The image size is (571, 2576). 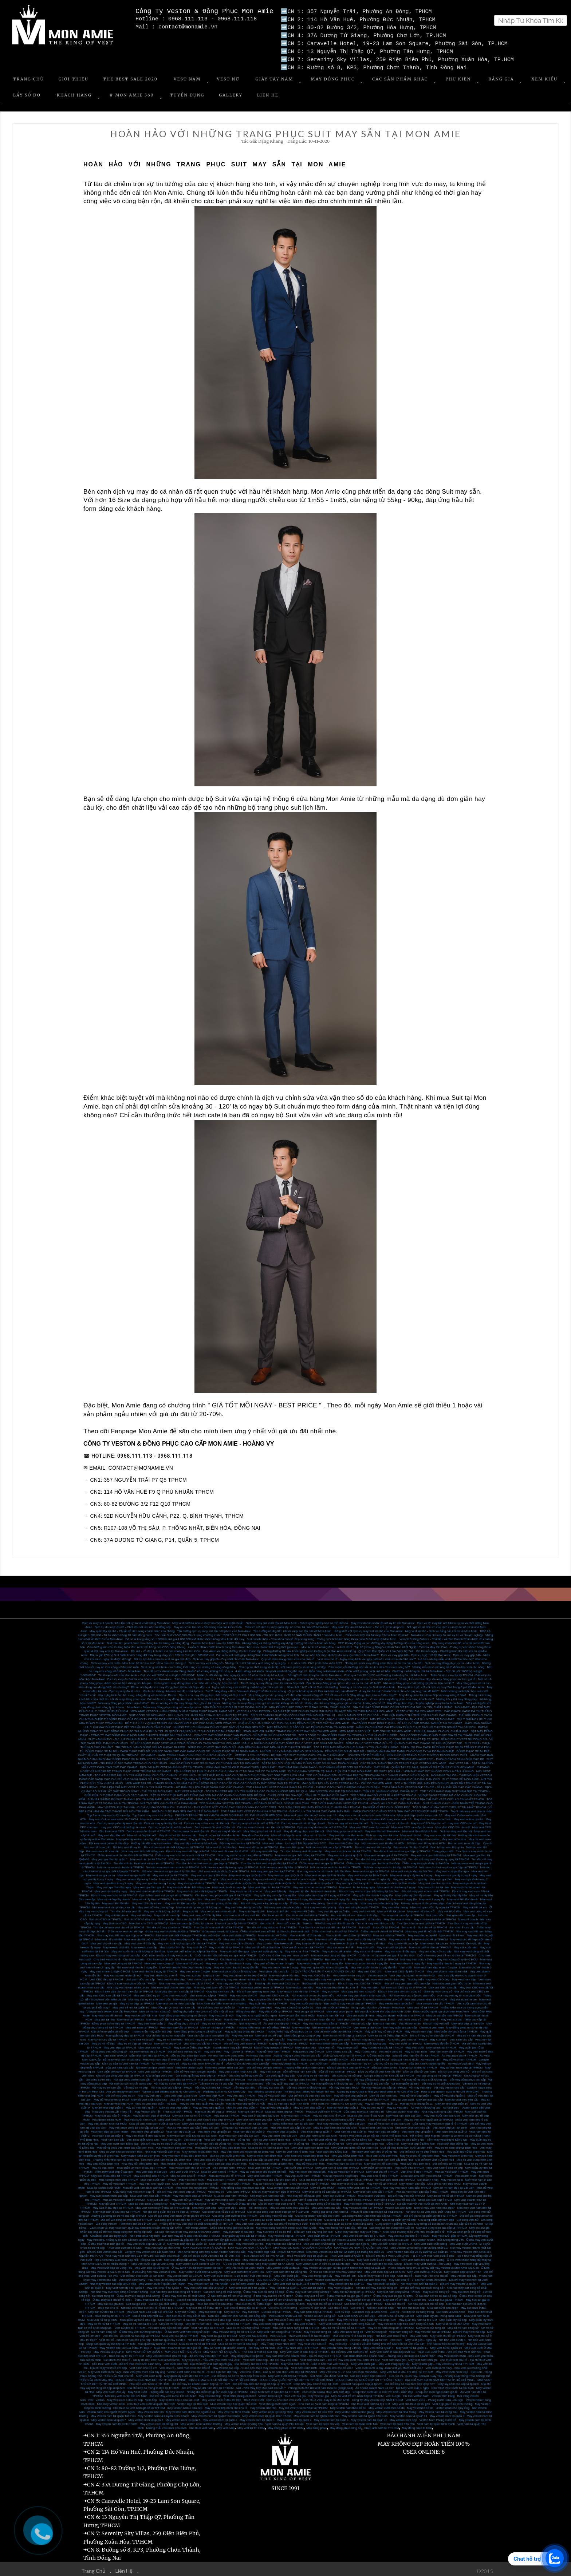 What do you see at coordinates (336, 2269) in the screenshot?
I see `Ở Nhà bè nên chọn nhà may veston nào` at bounding box center [336, 2269].